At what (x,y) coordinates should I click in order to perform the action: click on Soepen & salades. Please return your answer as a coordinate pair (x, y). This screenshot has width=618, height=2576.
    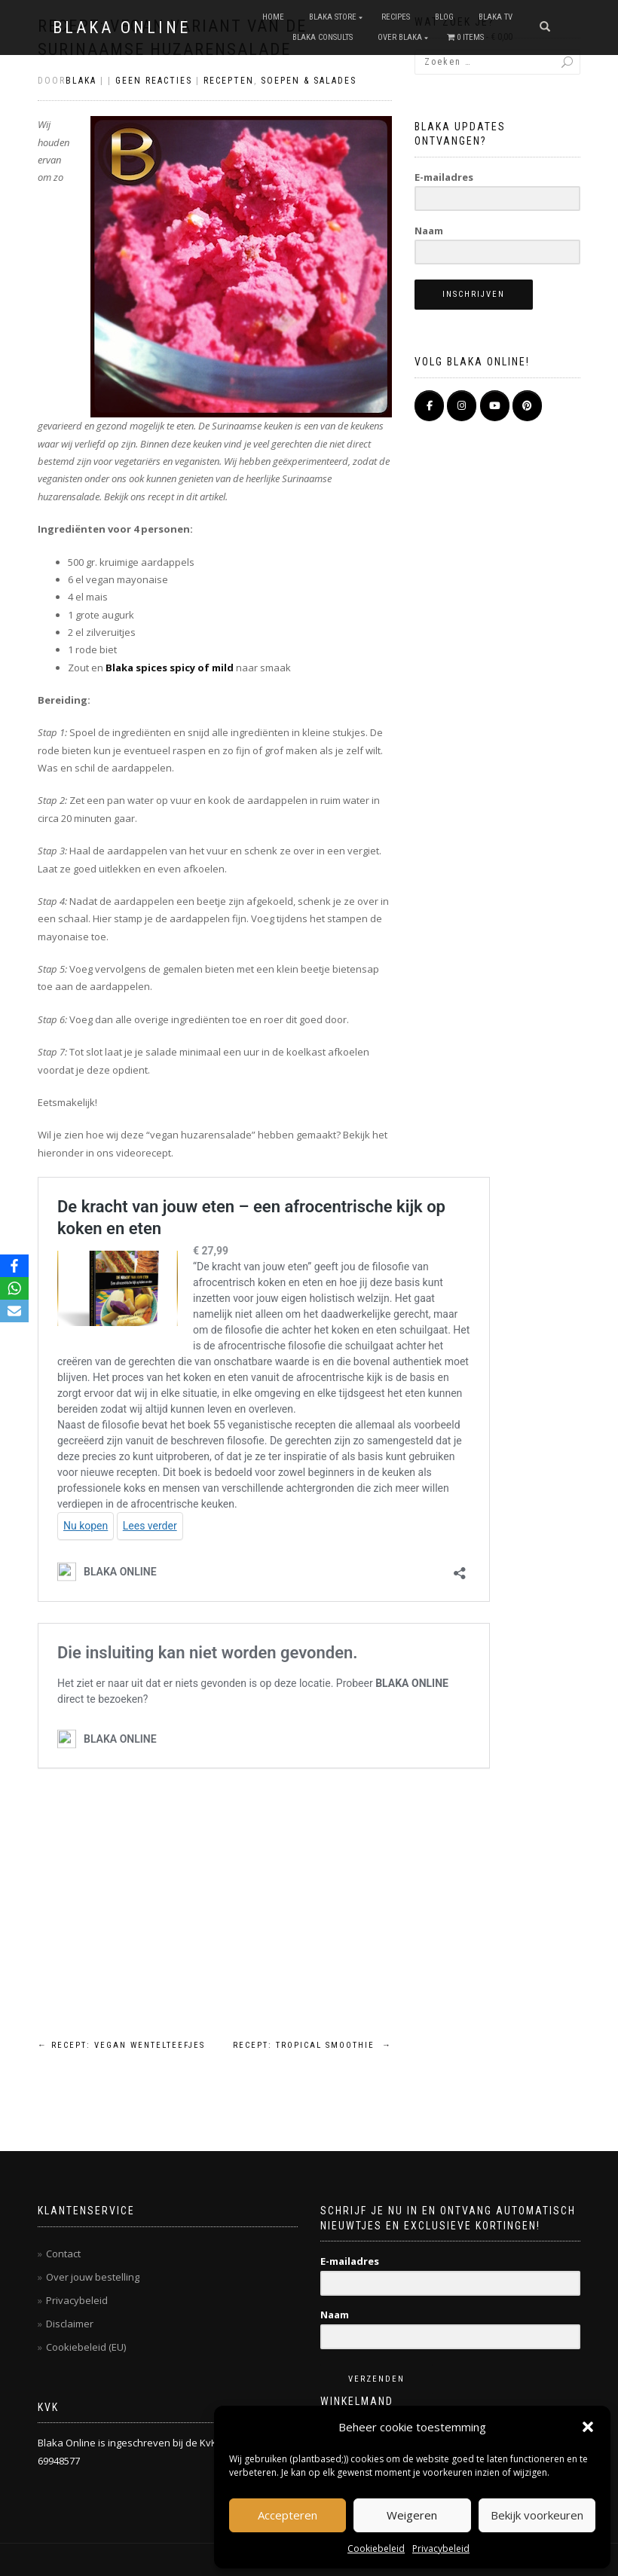
    Looking at the image, I should click on (308, 80).